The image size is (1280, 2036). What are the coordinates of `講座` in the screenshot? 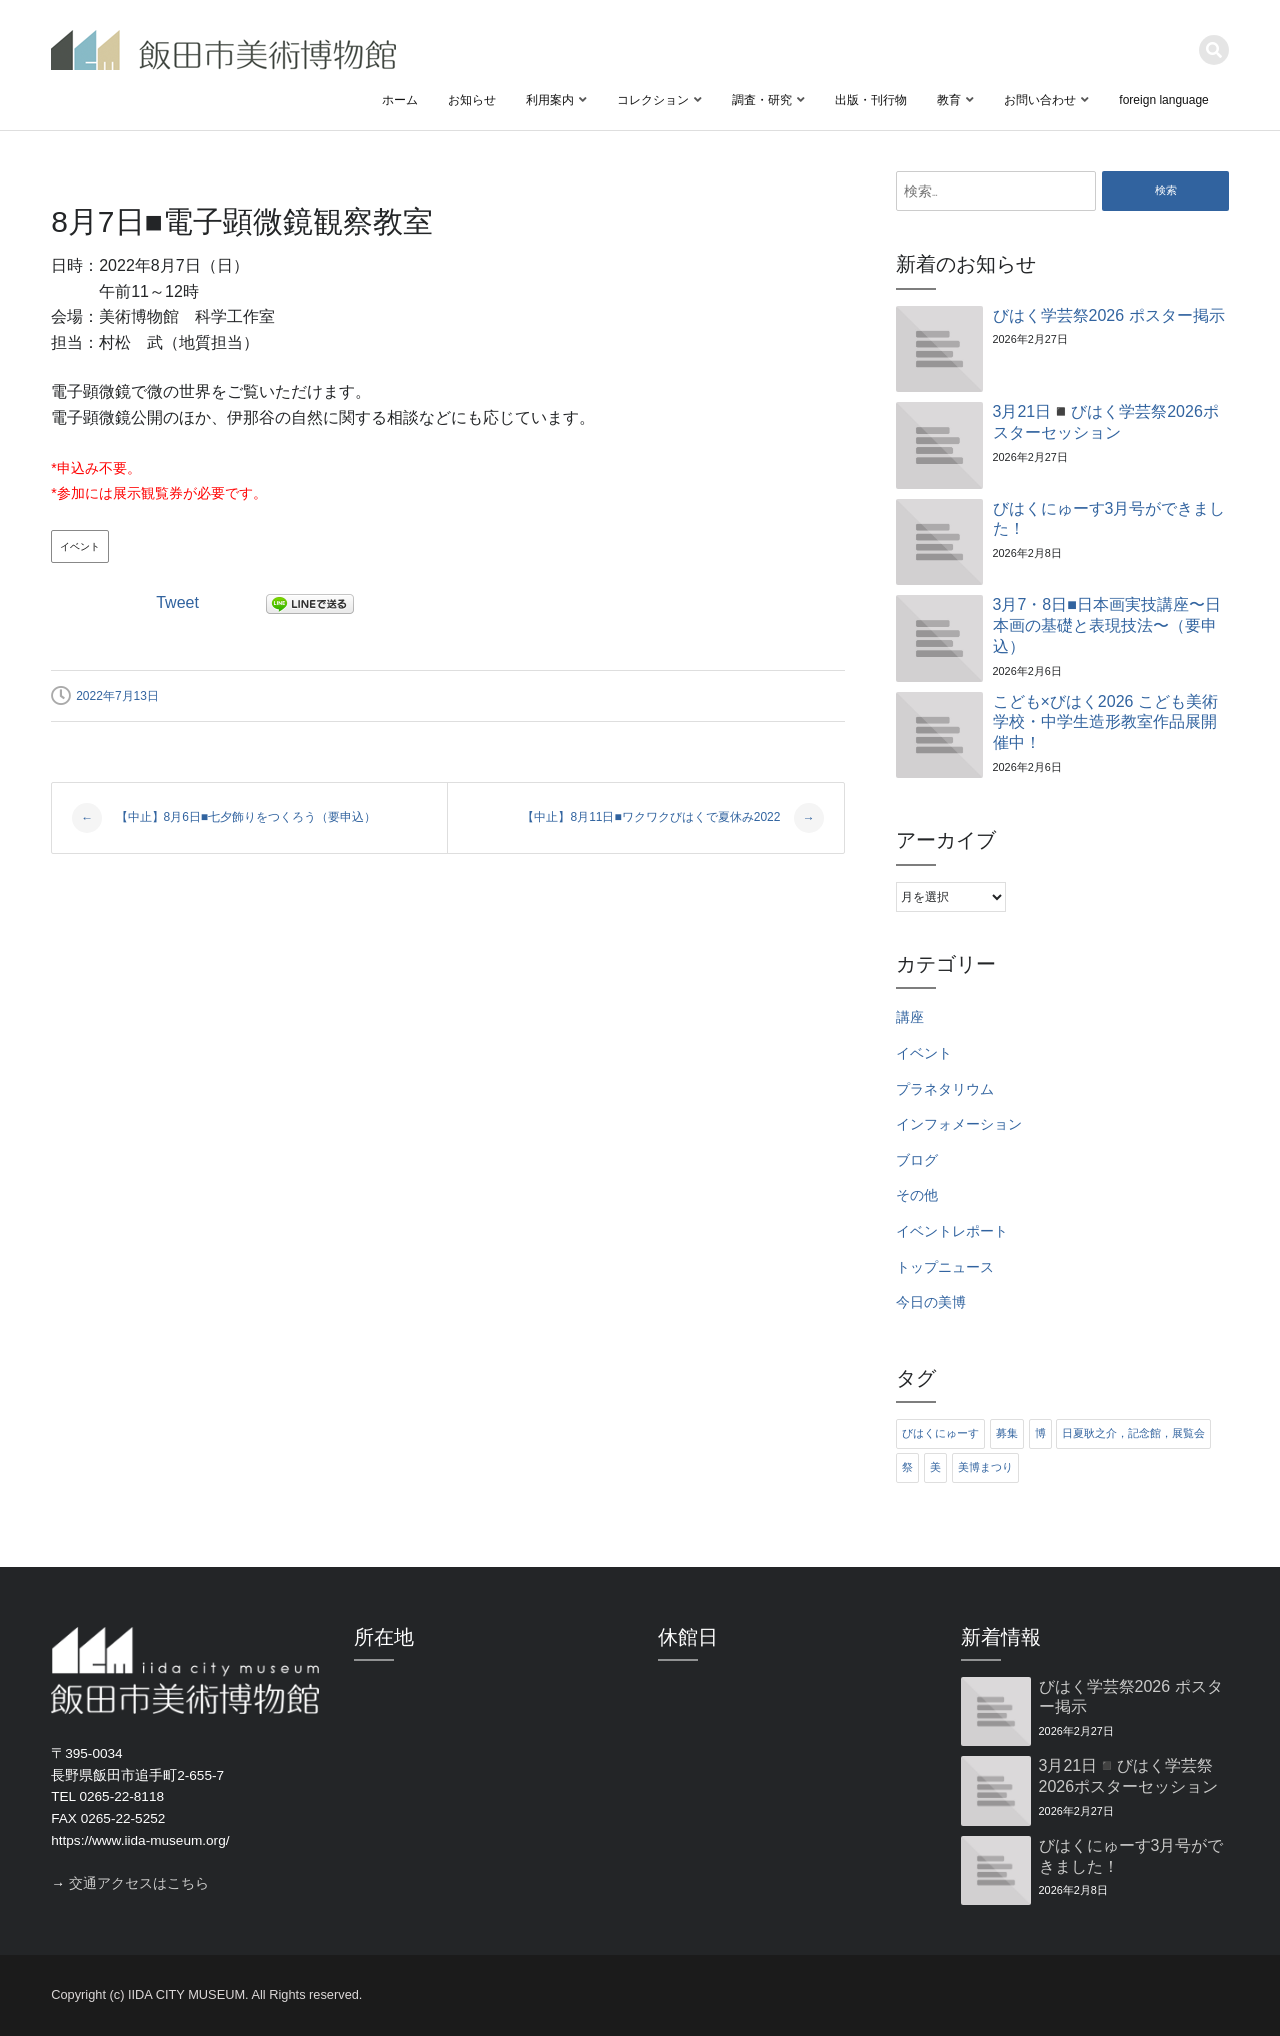 It's located at (910, 1017).